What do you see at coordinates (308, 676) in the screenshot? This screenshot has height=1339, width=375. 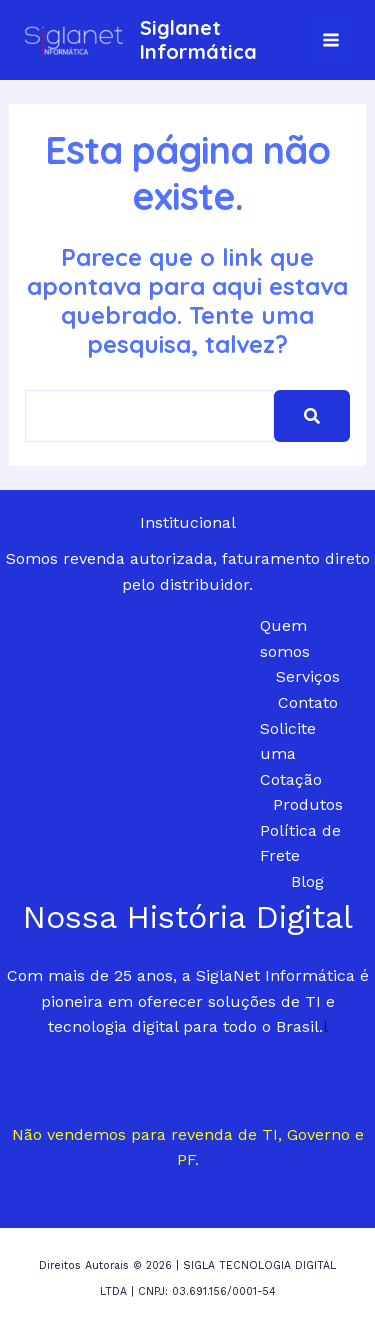 I see `Serviços` at bounding box center [308, 676].